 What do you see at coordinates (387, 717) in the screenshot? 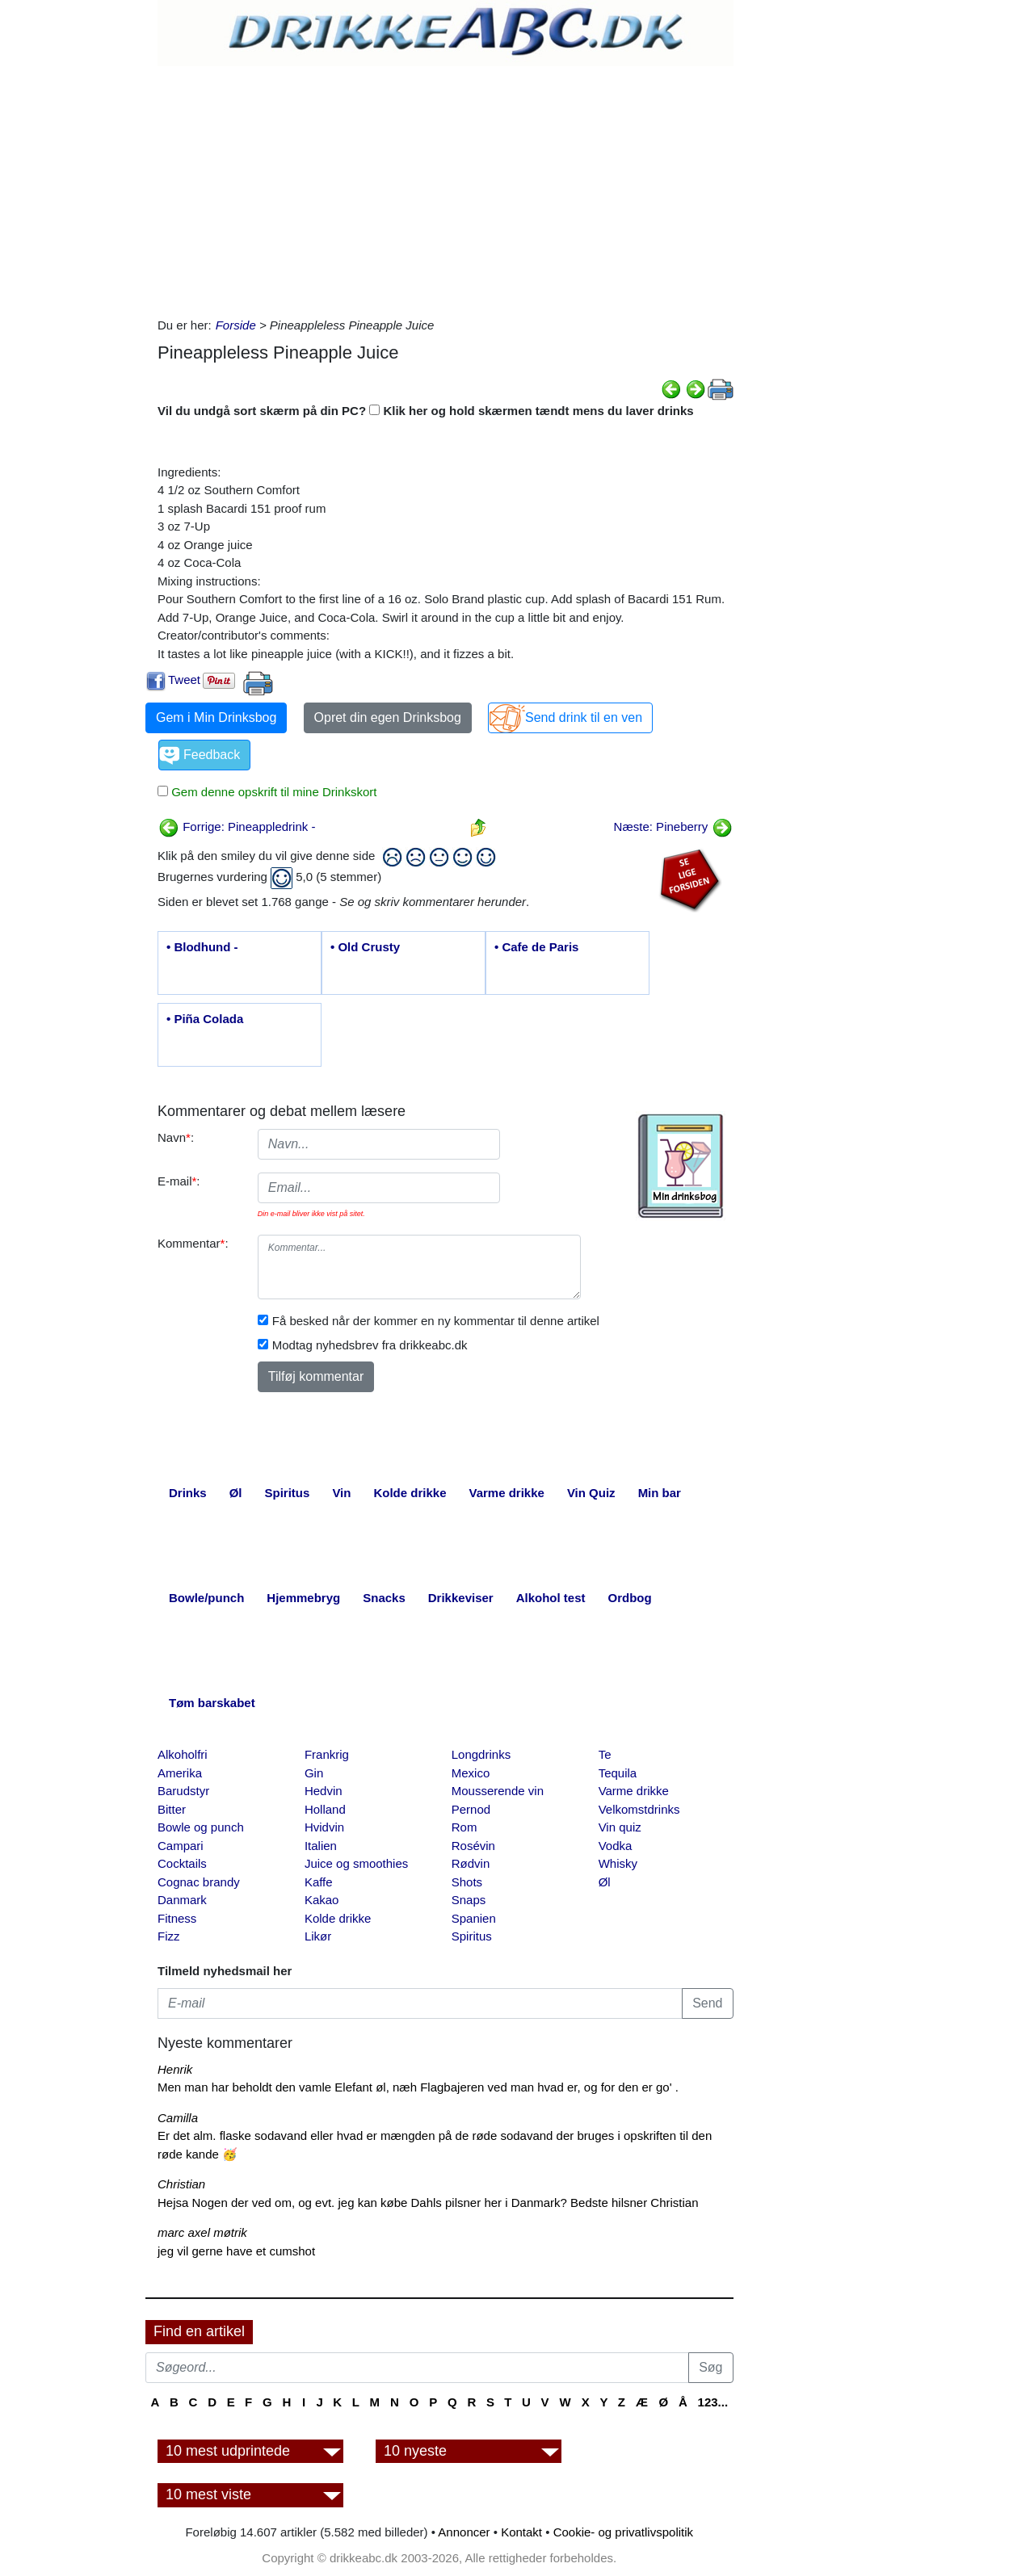
I see `Opret din egen Drinksbog` at bounding box center [387, 717].